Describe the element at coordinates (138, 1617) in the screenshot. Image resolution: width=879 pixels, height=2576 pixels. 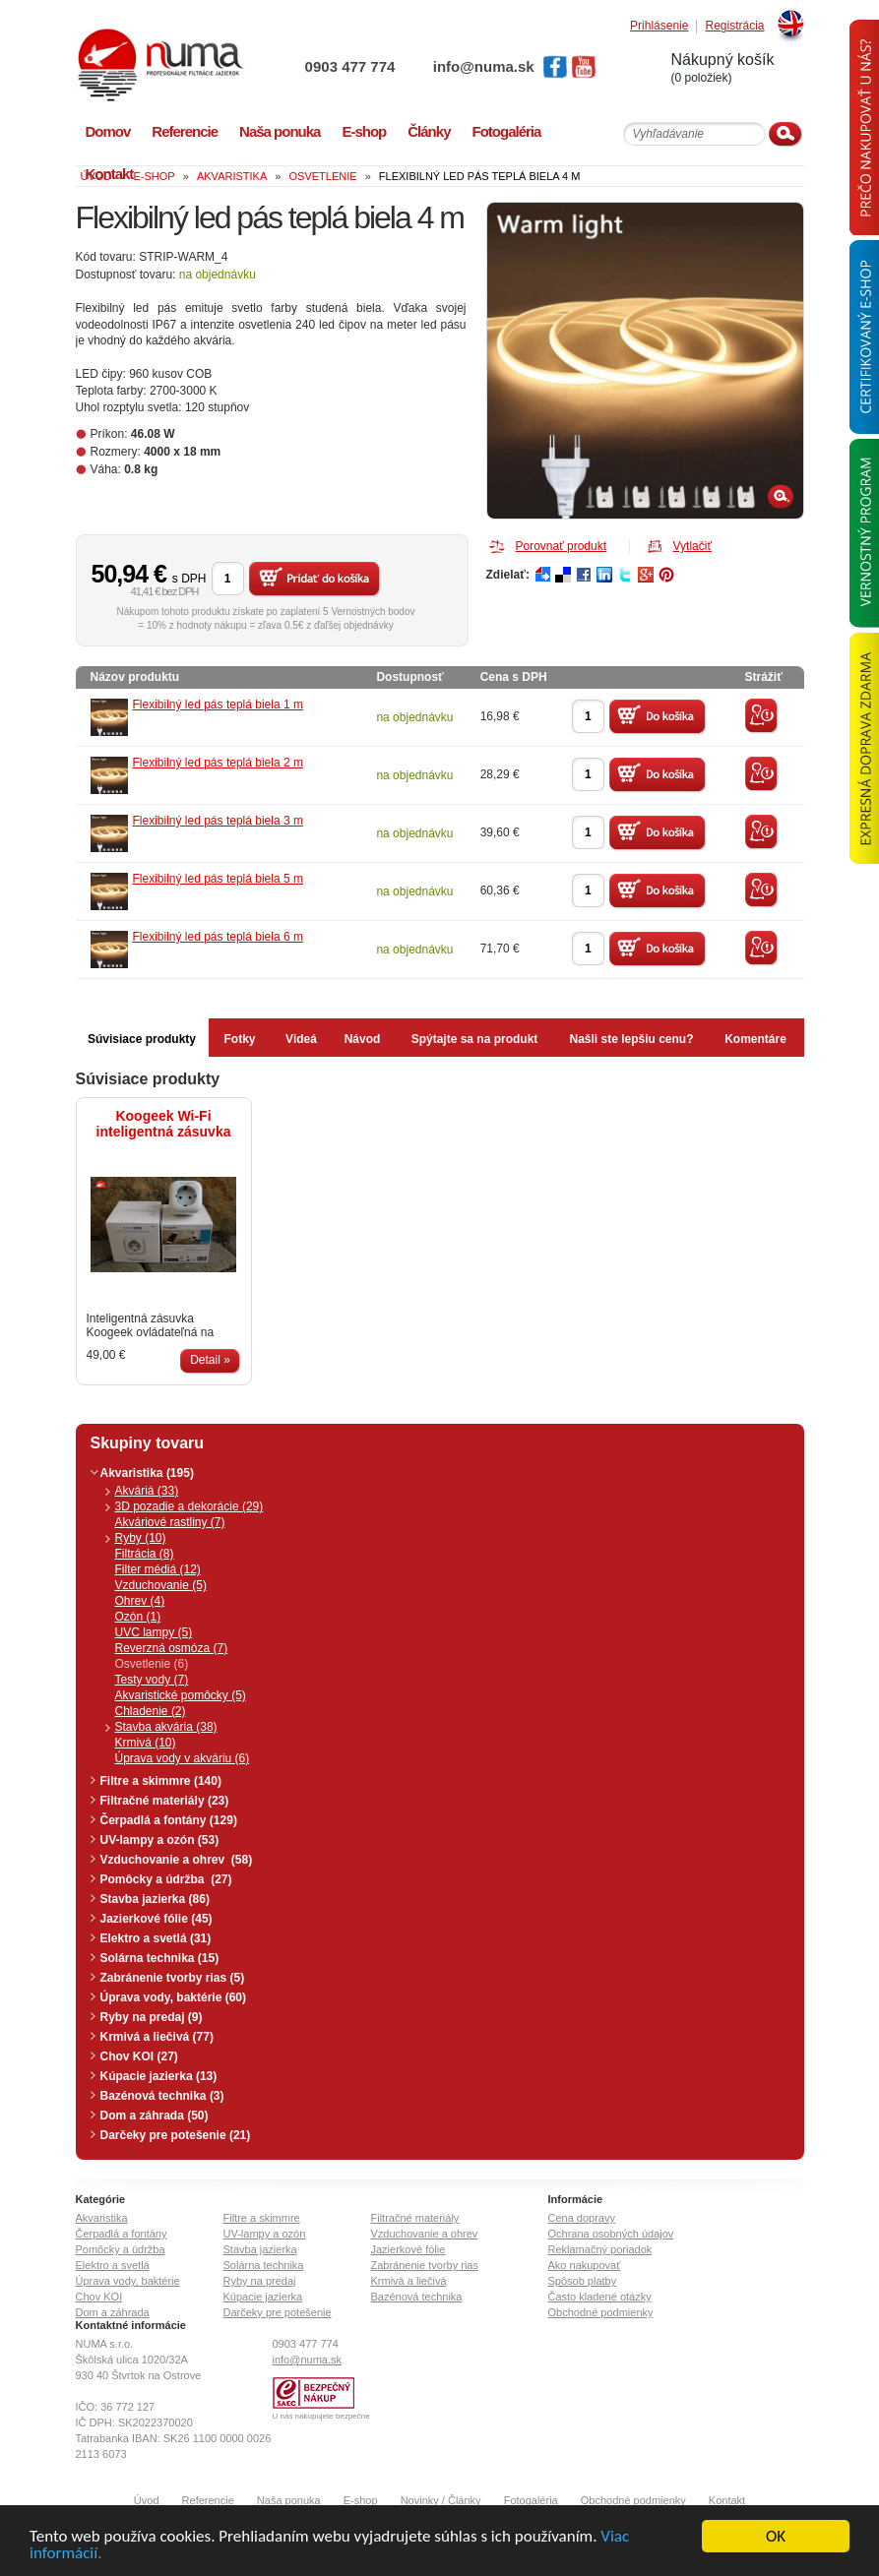
I see `Ozón (1)` at that location.